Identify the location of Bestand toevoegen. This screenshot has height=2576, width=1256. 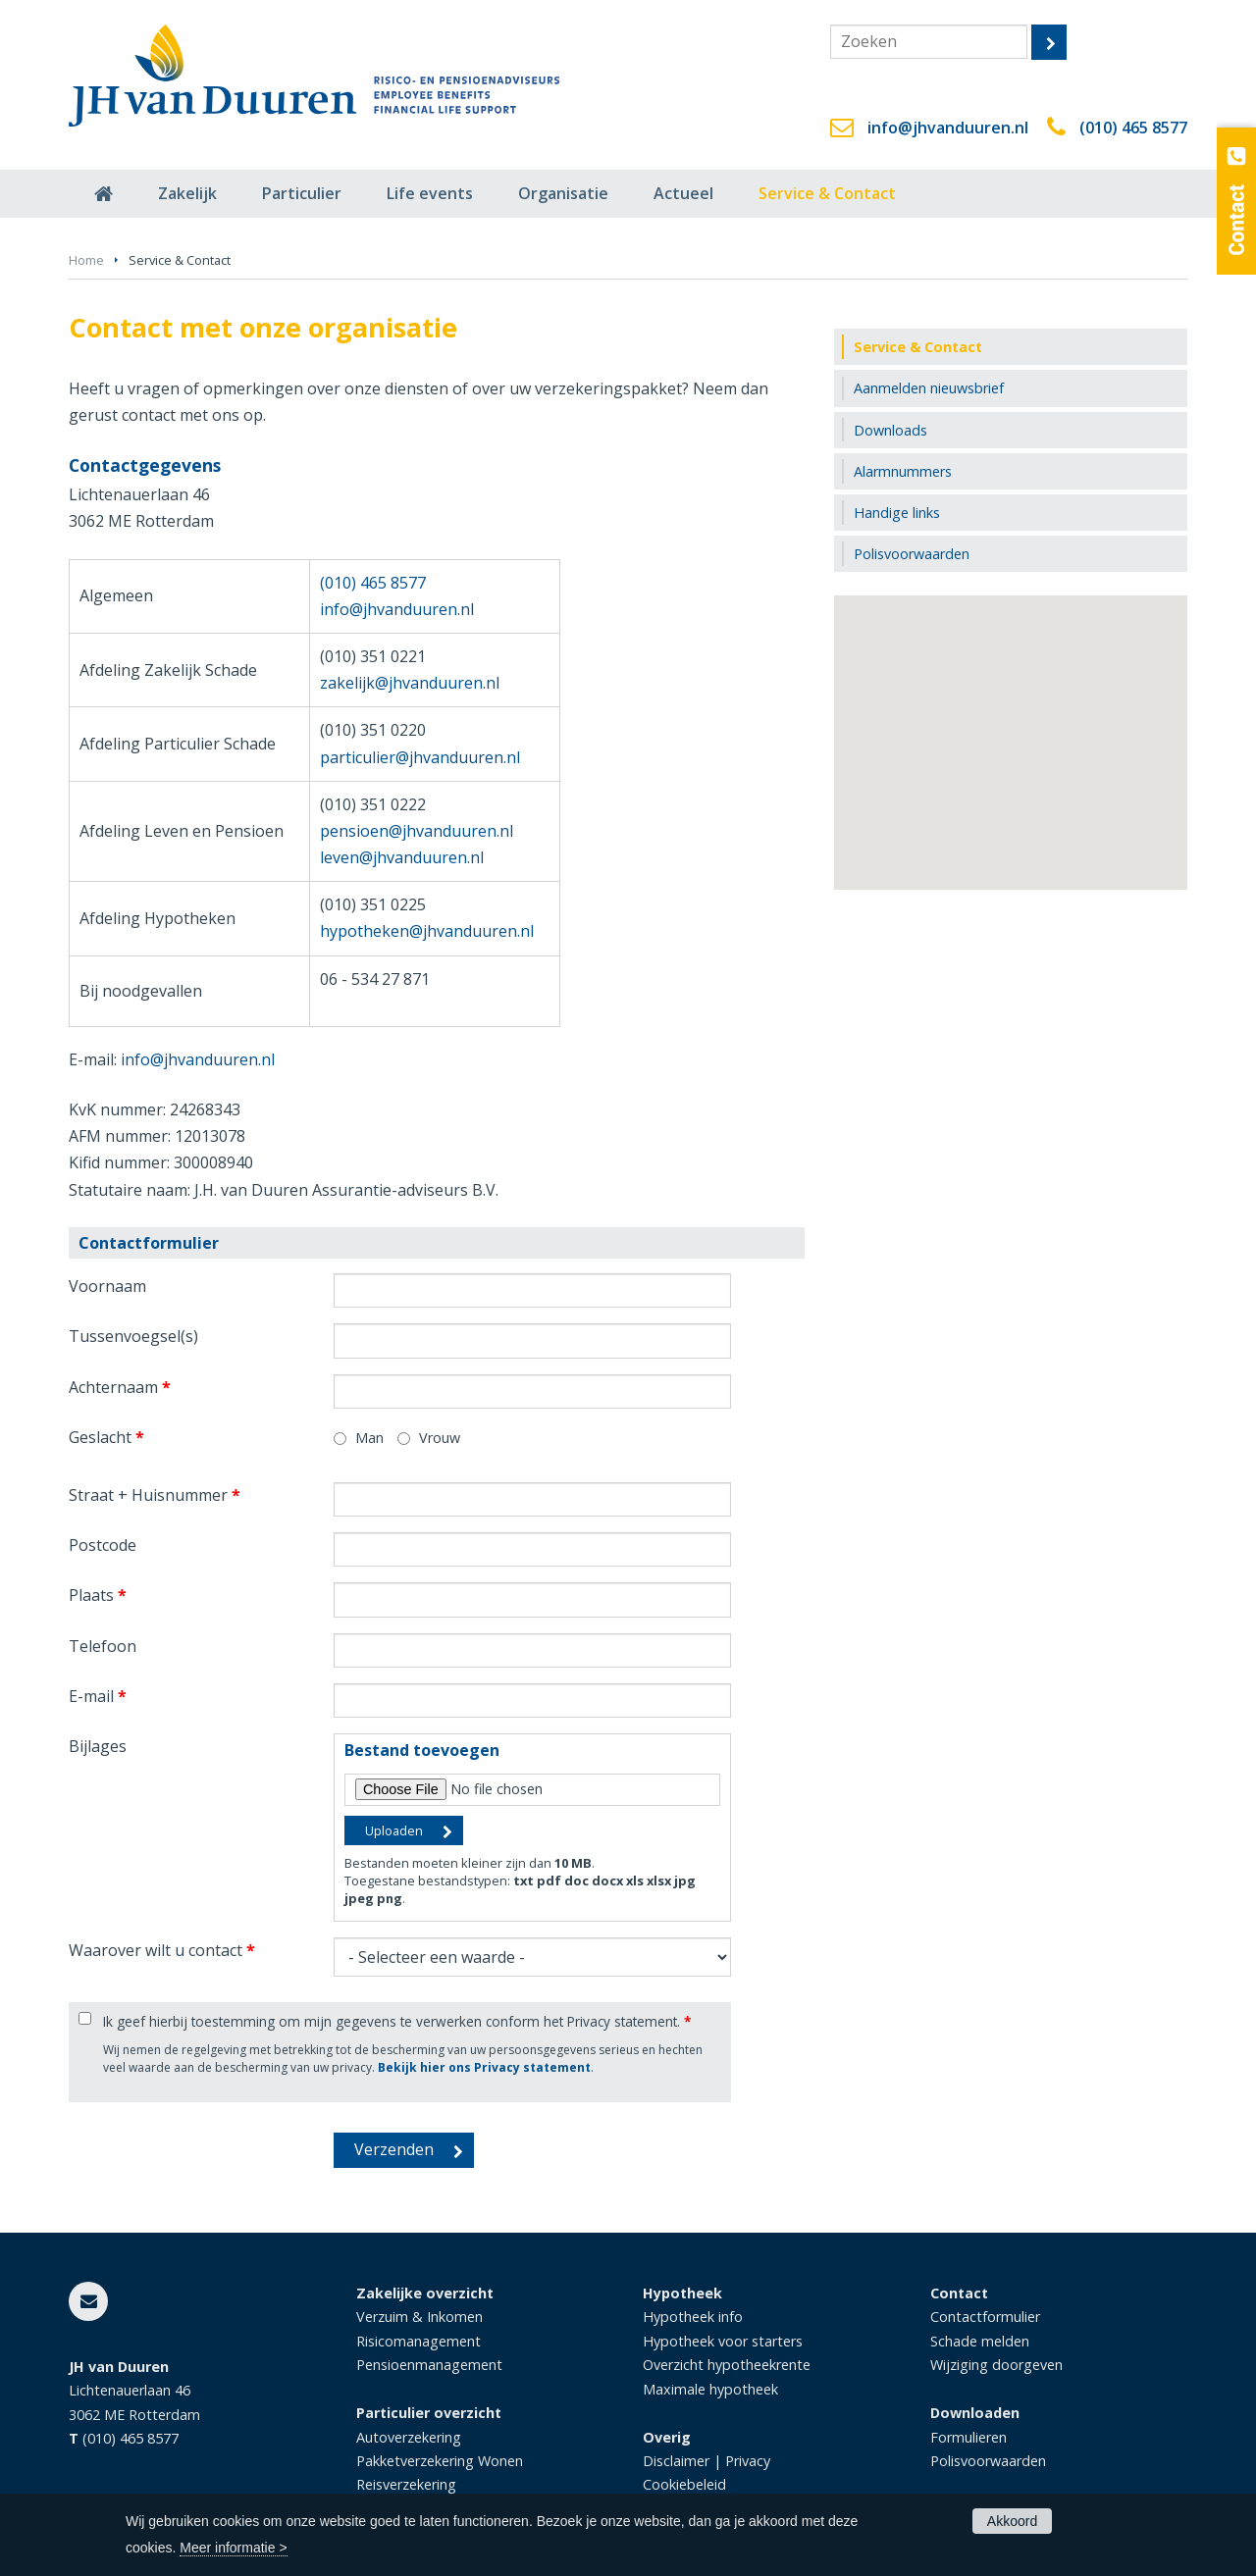
(421, 1750).